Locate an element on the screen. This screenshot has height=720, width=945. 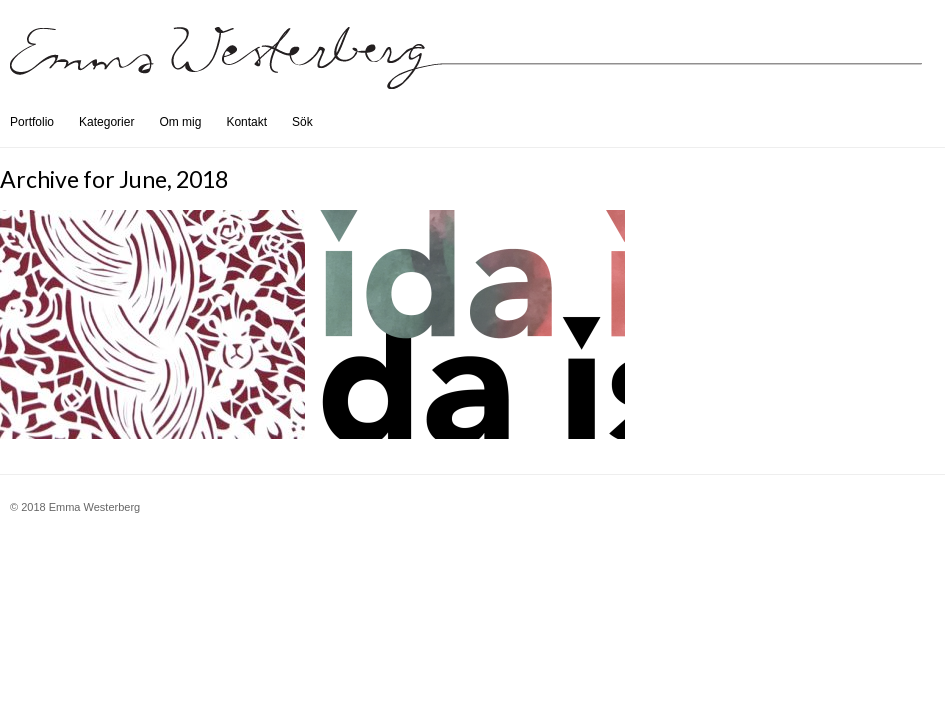
Portfolio is located at coordinates (32, 122).